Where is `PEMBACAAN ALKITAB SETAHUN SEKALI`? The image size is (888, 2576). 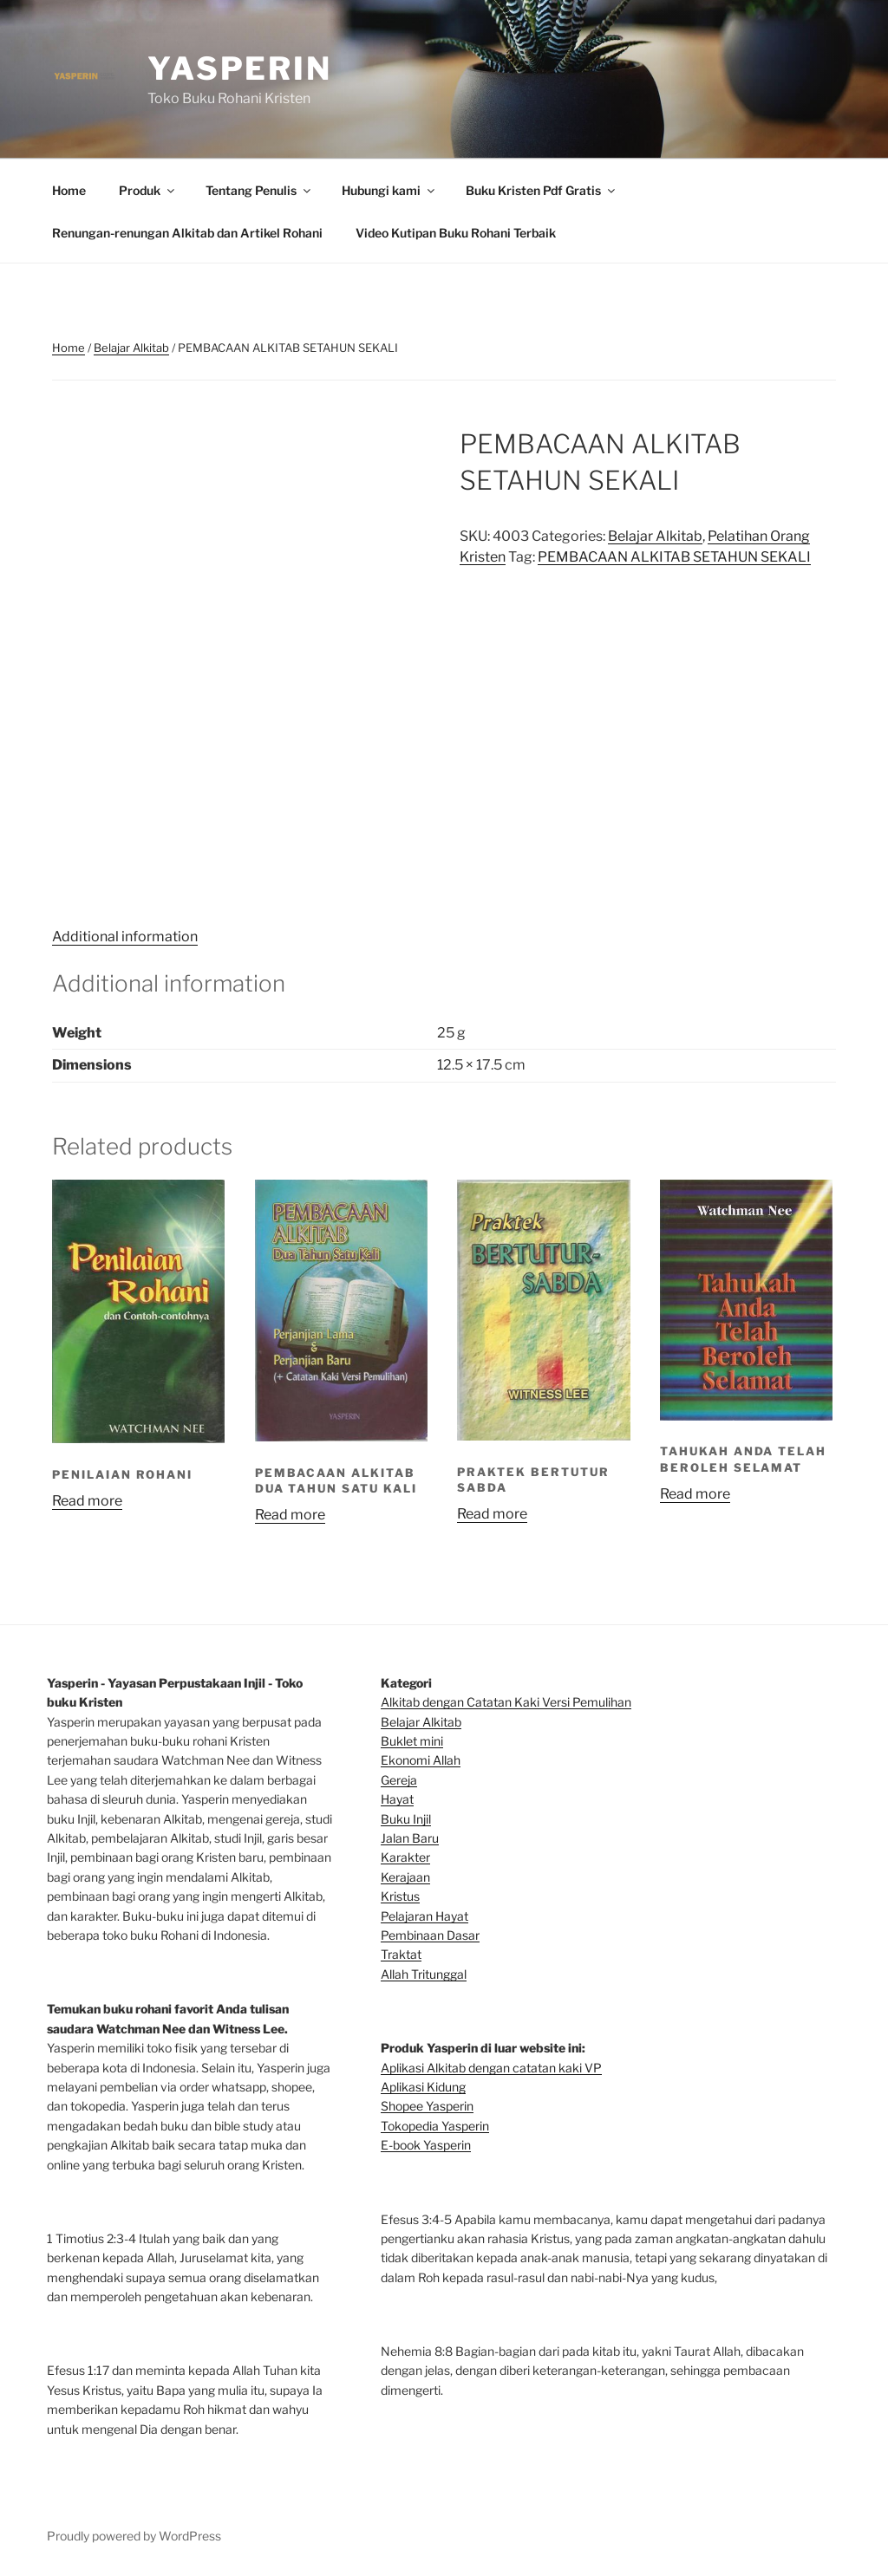
PEMBACAAN ALKITAB SETAHUN SEKALI is located at coordinates (674, 557).